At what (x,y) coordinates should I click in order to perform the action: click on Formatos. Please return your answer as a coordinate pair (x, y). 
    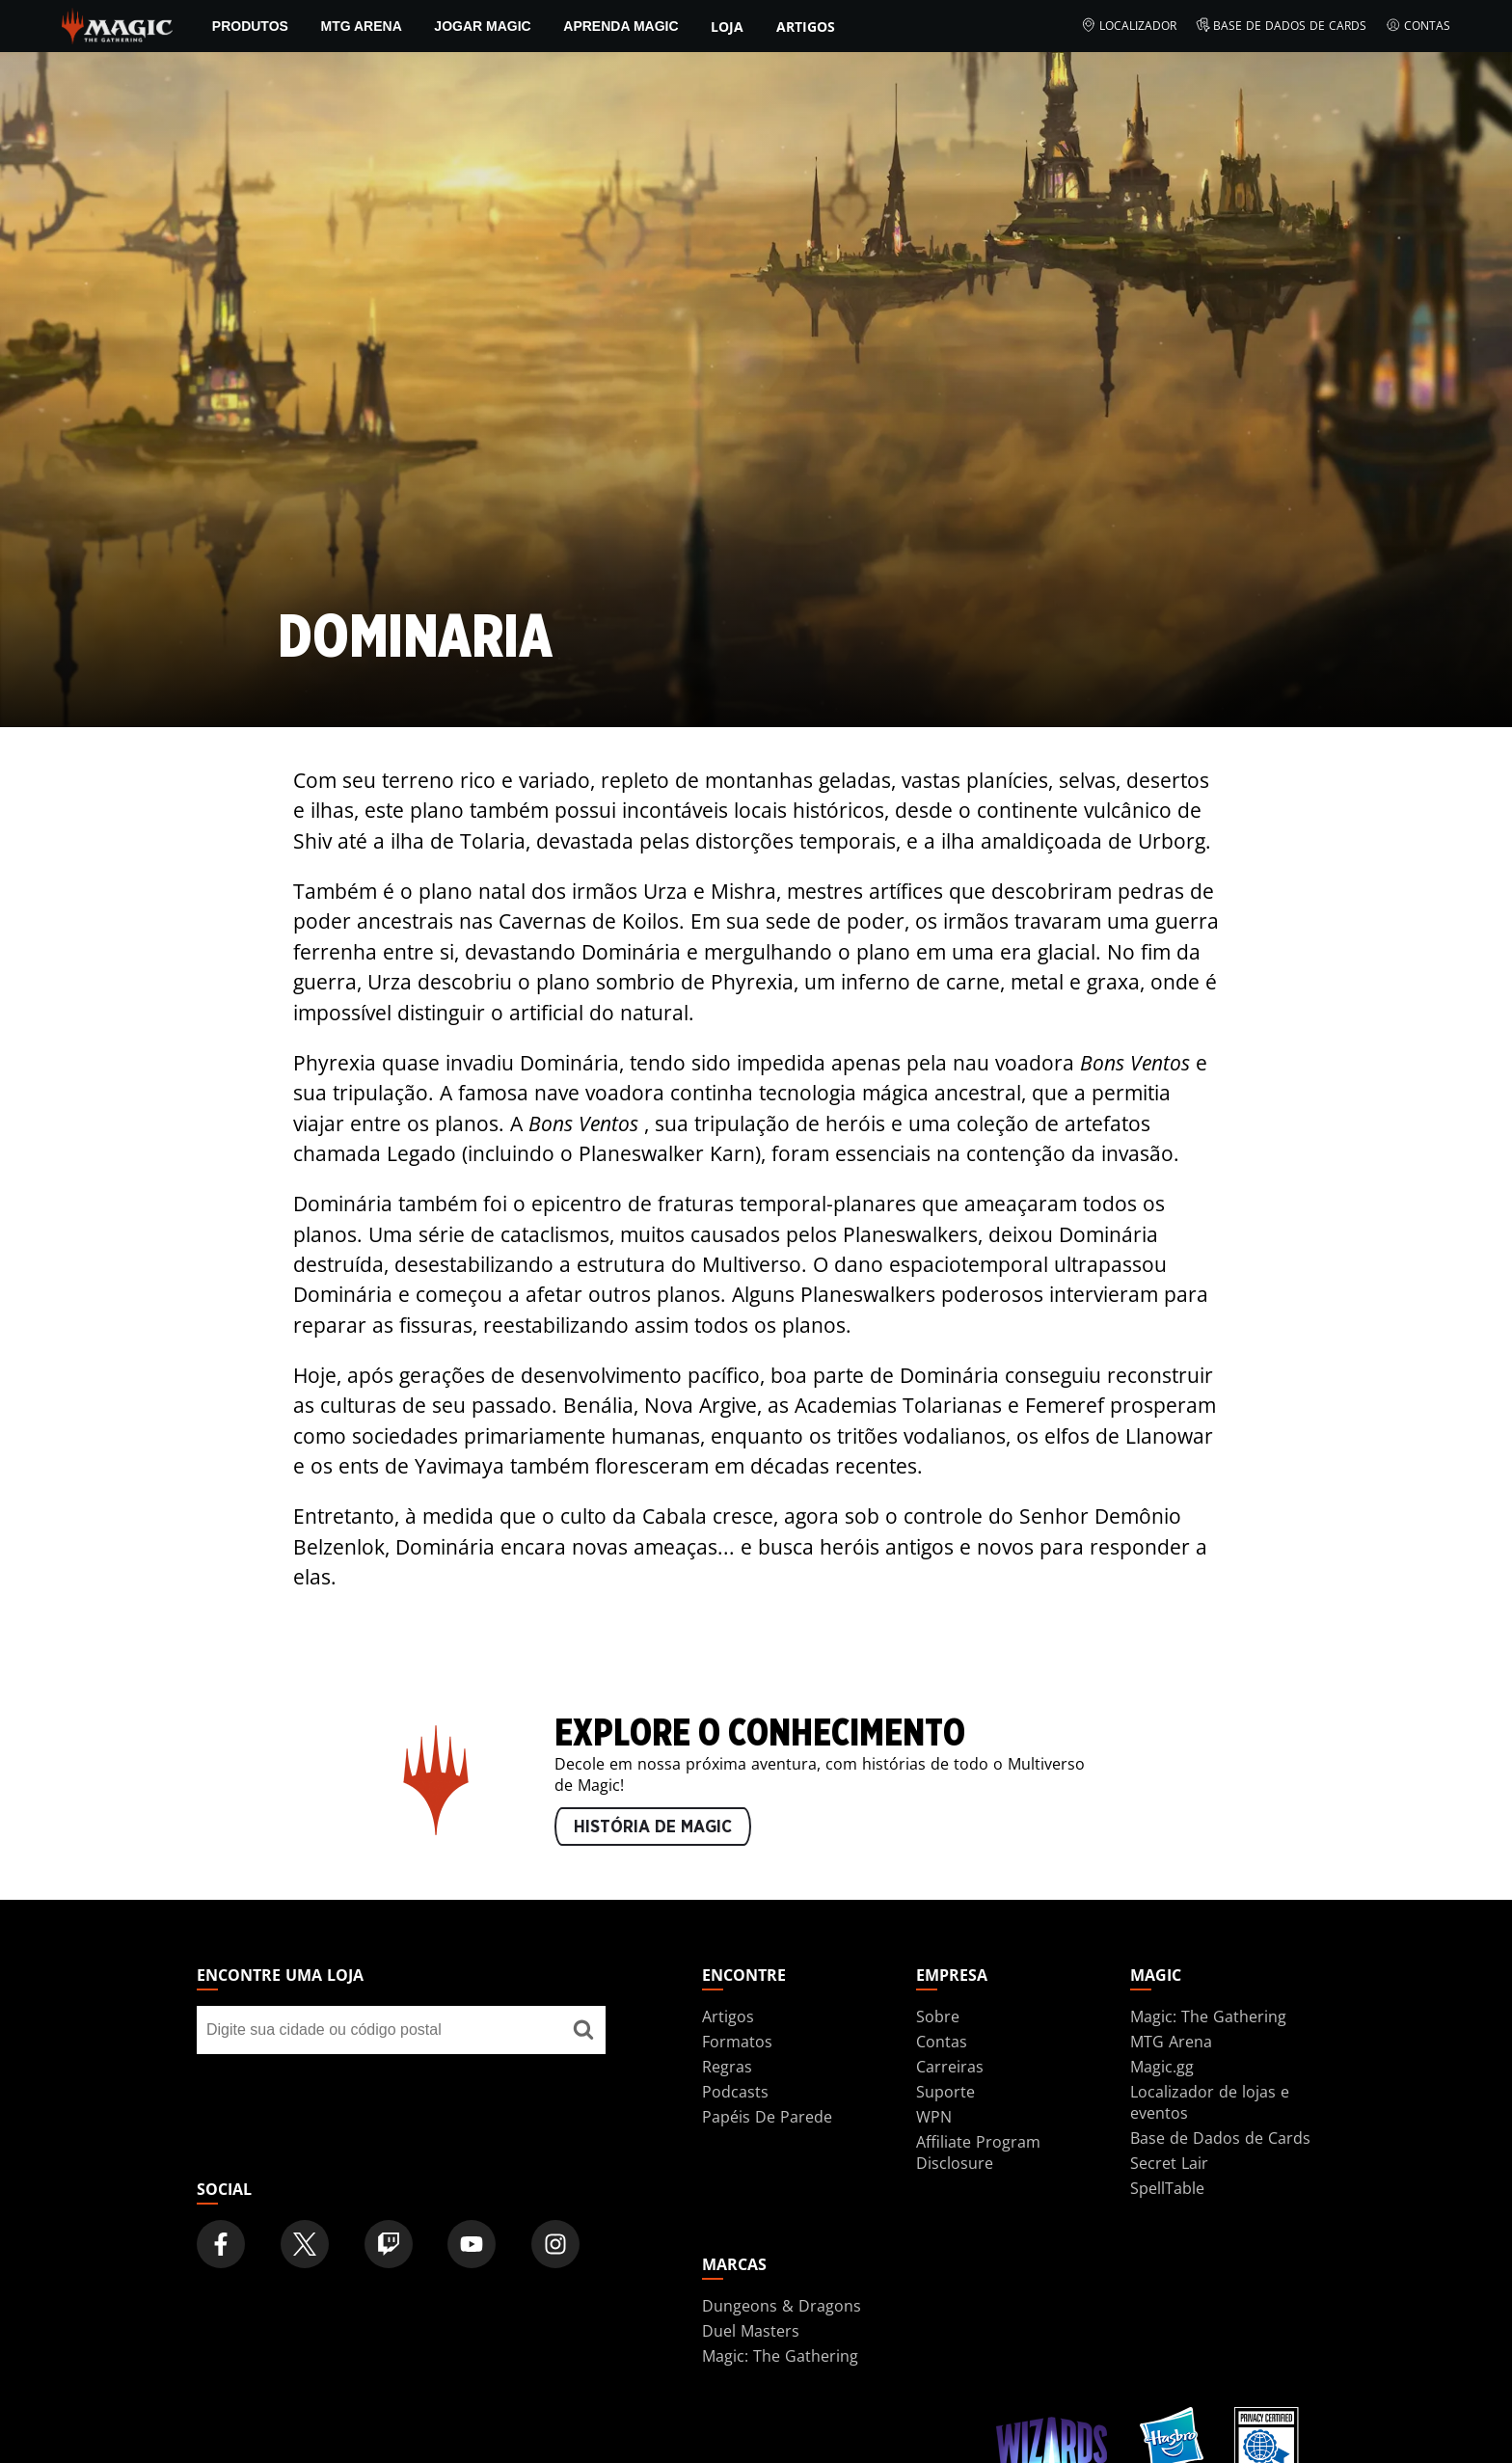
    Looking at the image, I should click on (737, 2041).